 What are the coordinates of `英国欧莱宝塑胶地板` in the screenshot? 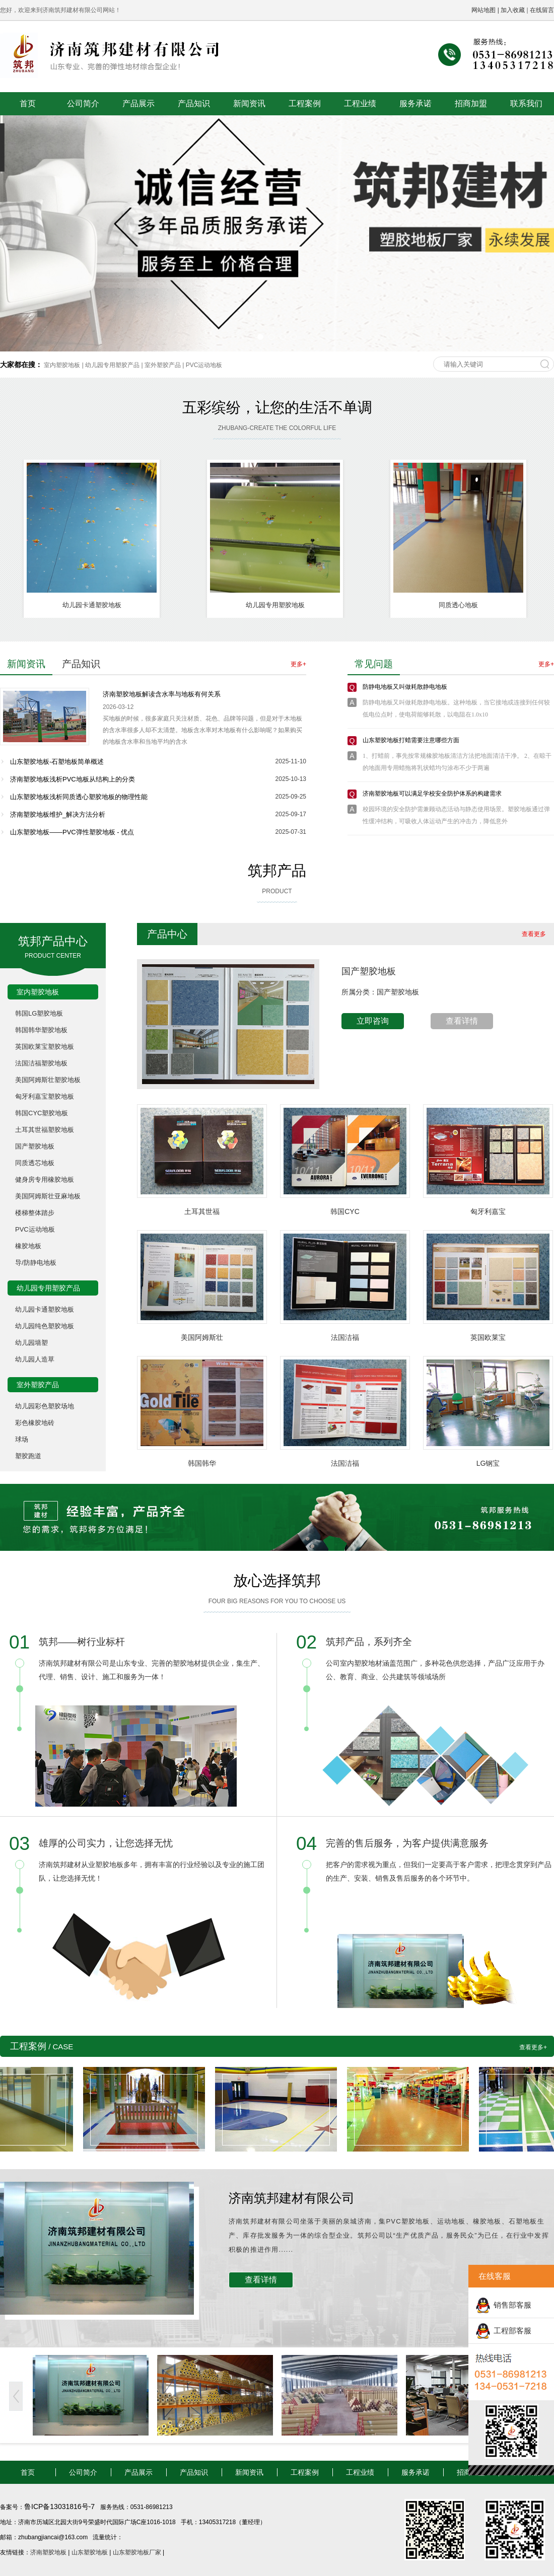 It's located at (44, 1046).